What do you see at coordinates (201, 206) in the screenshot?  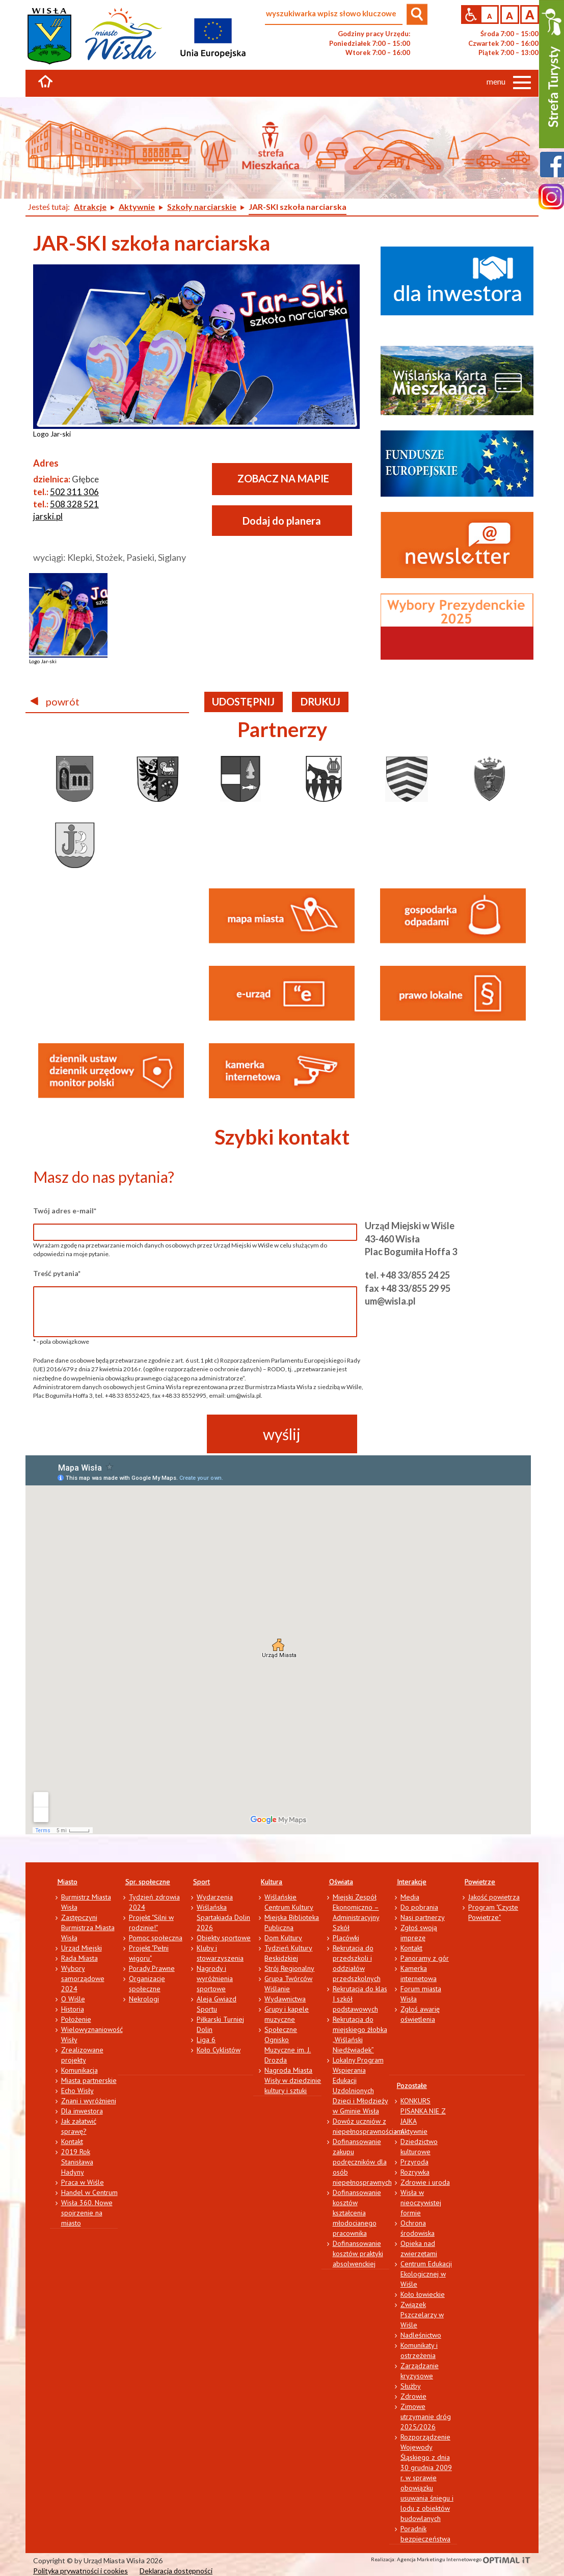 I see `Szkoły narciarskie` at bounding box center [201, 206].